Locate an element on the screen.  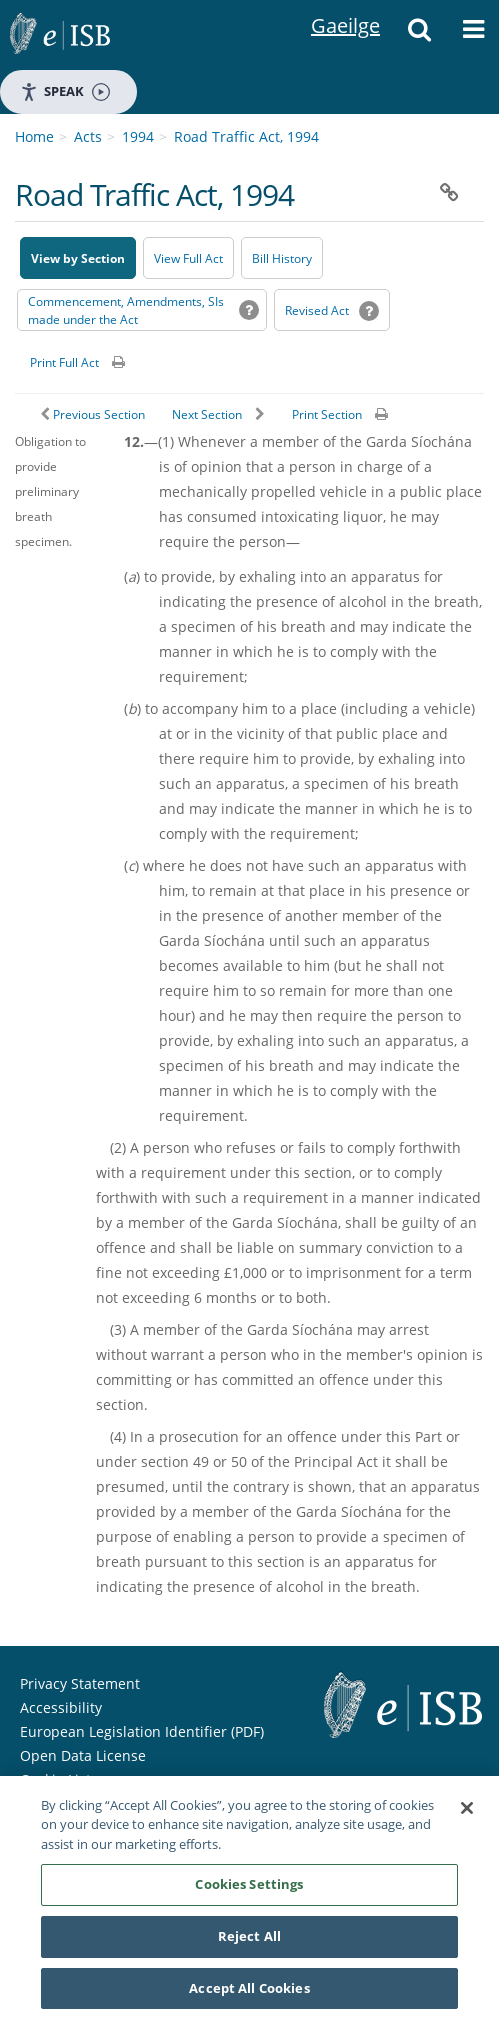
[Bill History - Opens in new window on Oireachtas website] is located at coordinates (282, 258).